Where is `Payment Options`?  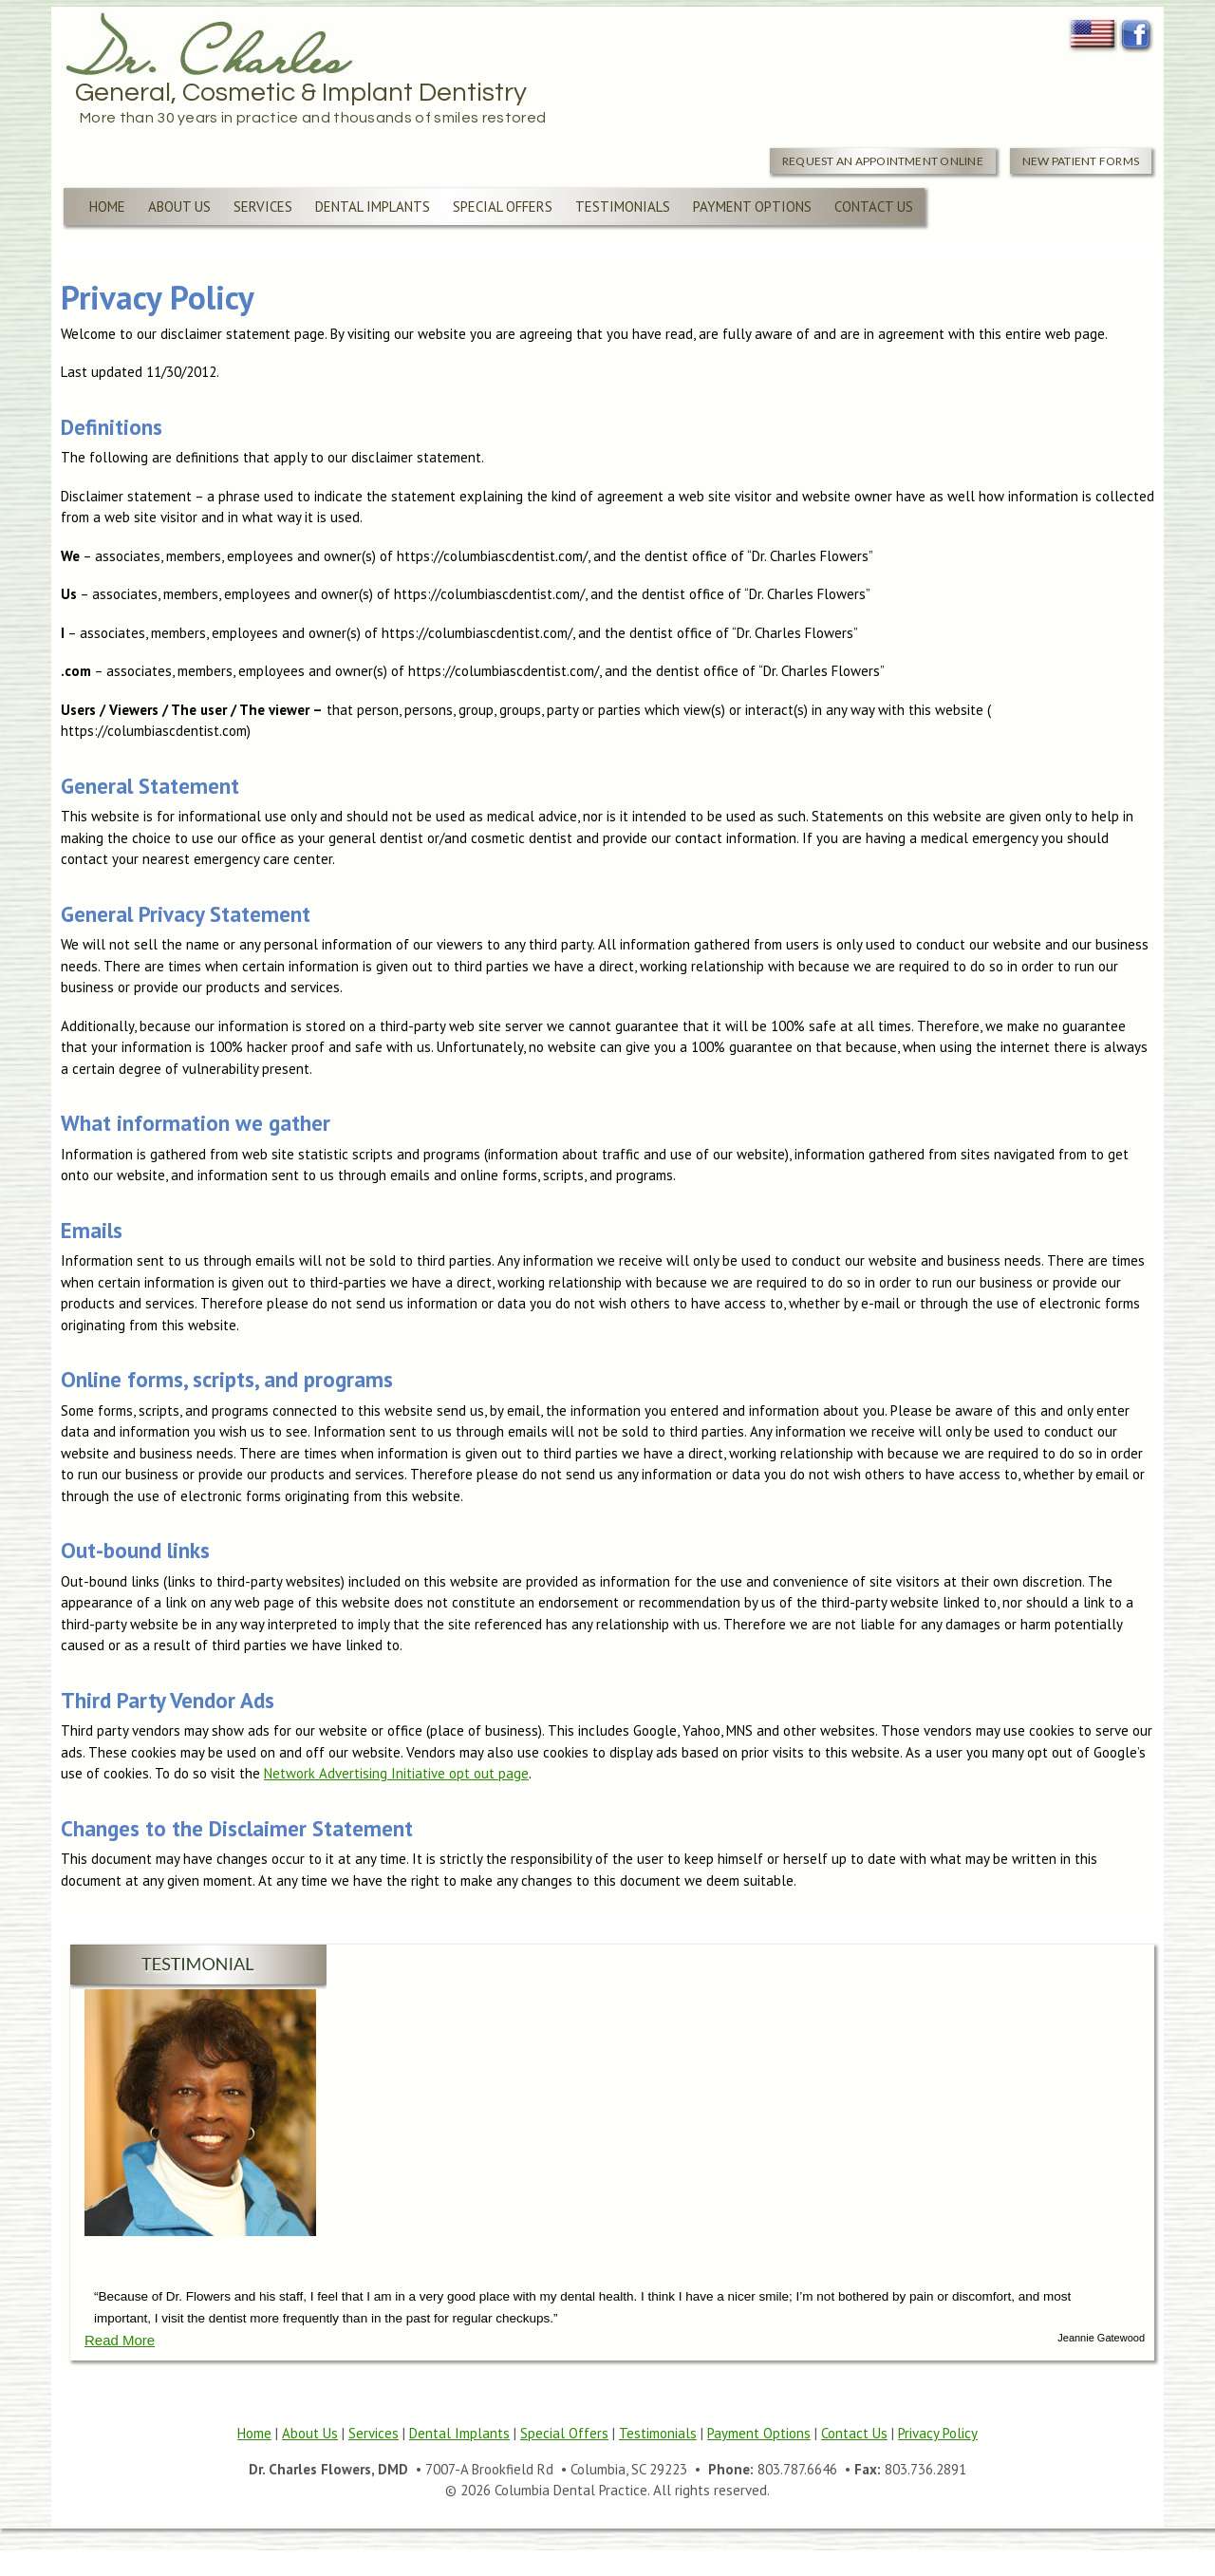 Payment Options is located at coordinates (752, 206).